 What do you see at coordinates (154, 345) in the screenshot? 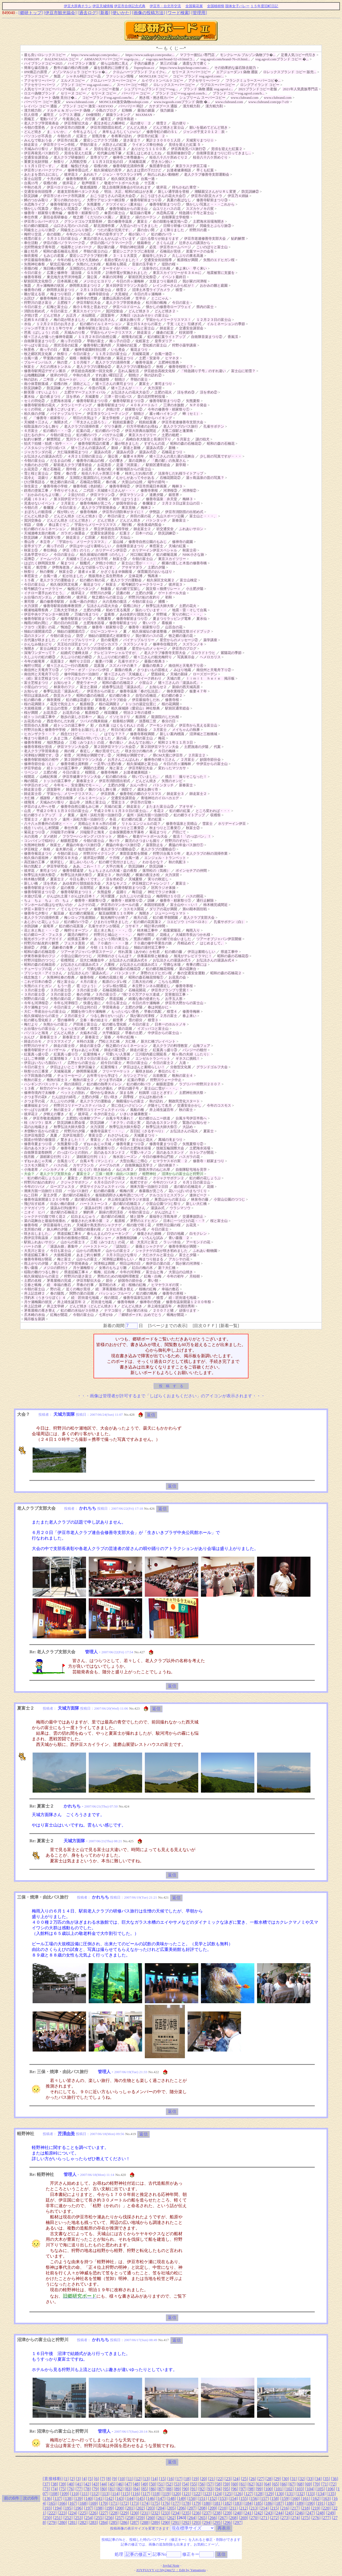
I see `雪化粧の富士山` at bounding box center [154, 345].